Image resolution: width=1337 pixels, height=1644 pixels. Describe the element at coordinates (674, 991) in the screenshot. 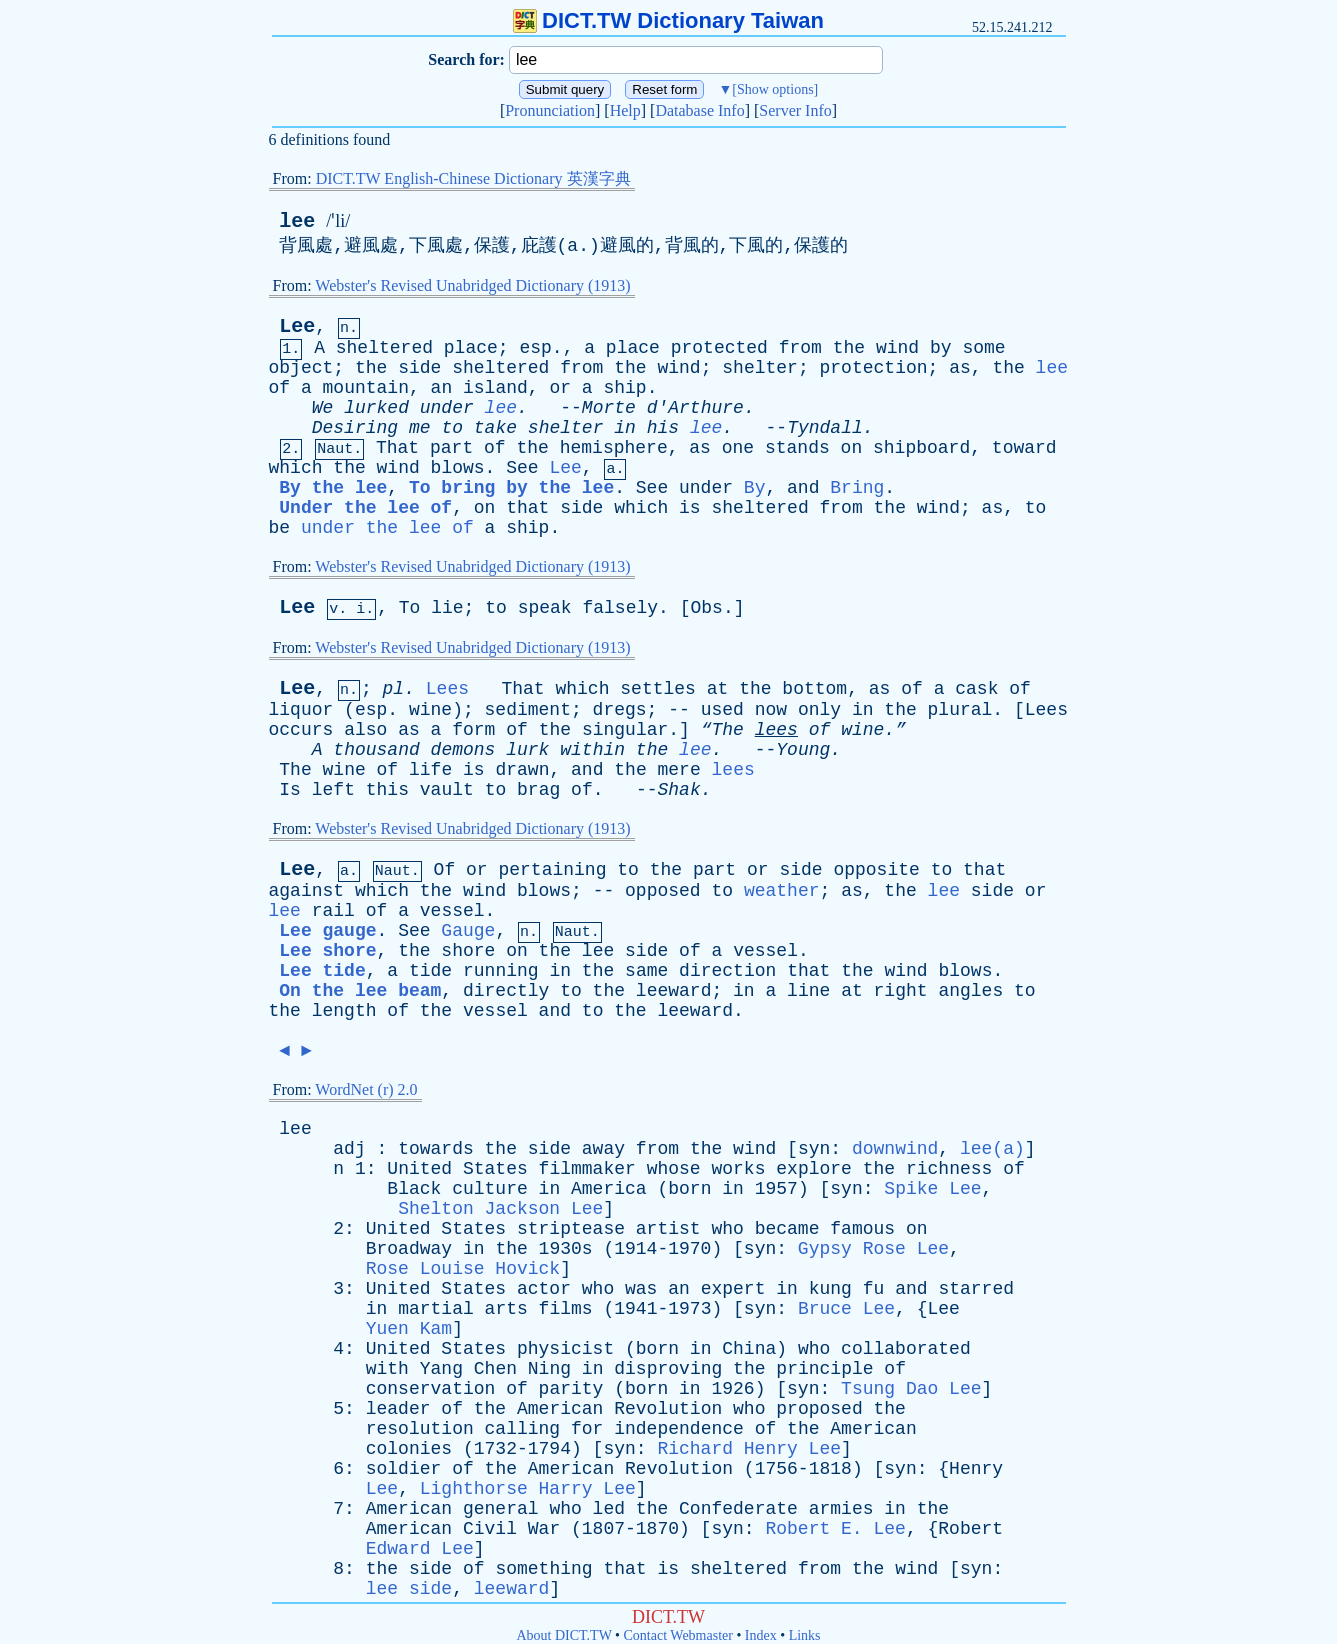

I see `leeward` at that location.